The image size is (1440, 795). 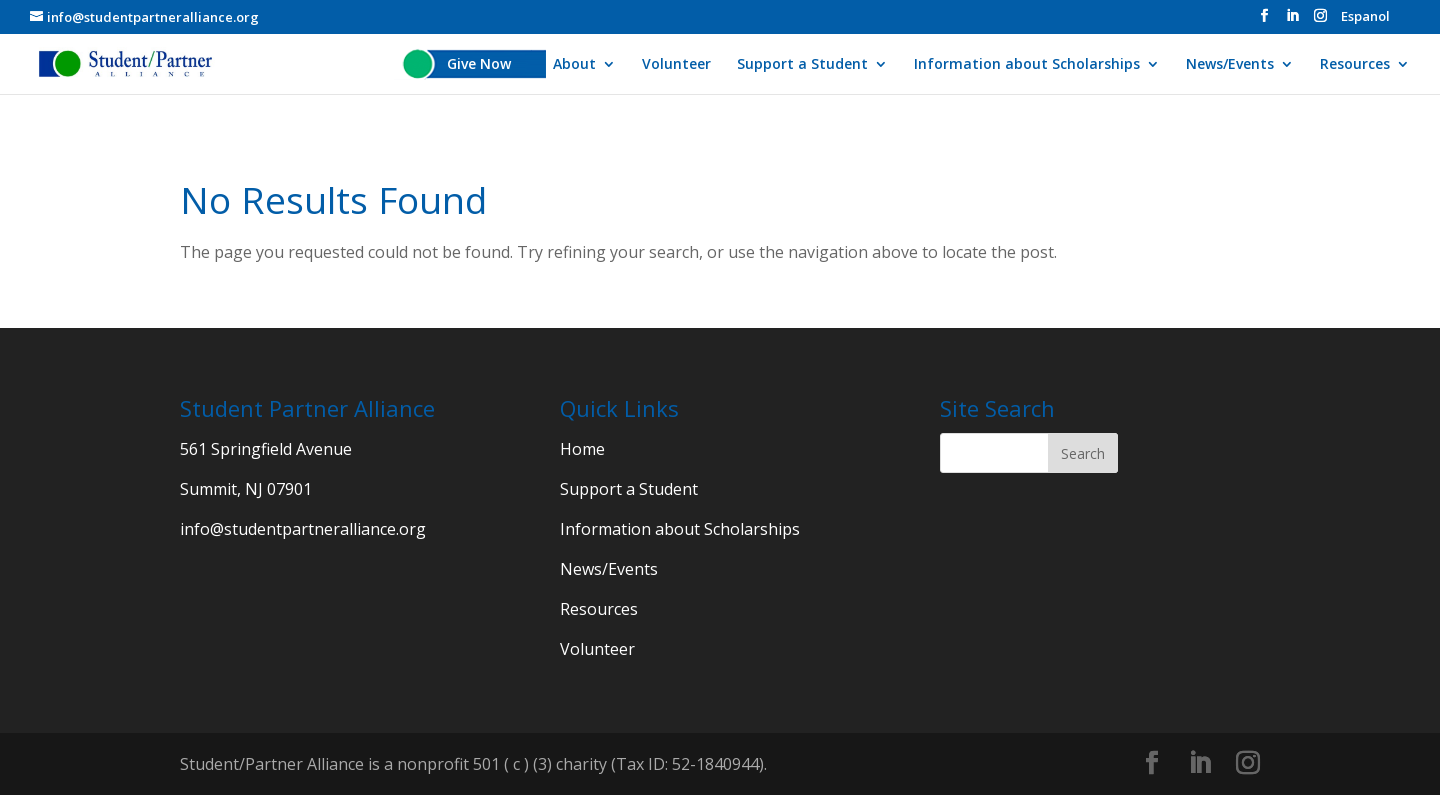 I want to click on Home, so click(x=582, y=449).